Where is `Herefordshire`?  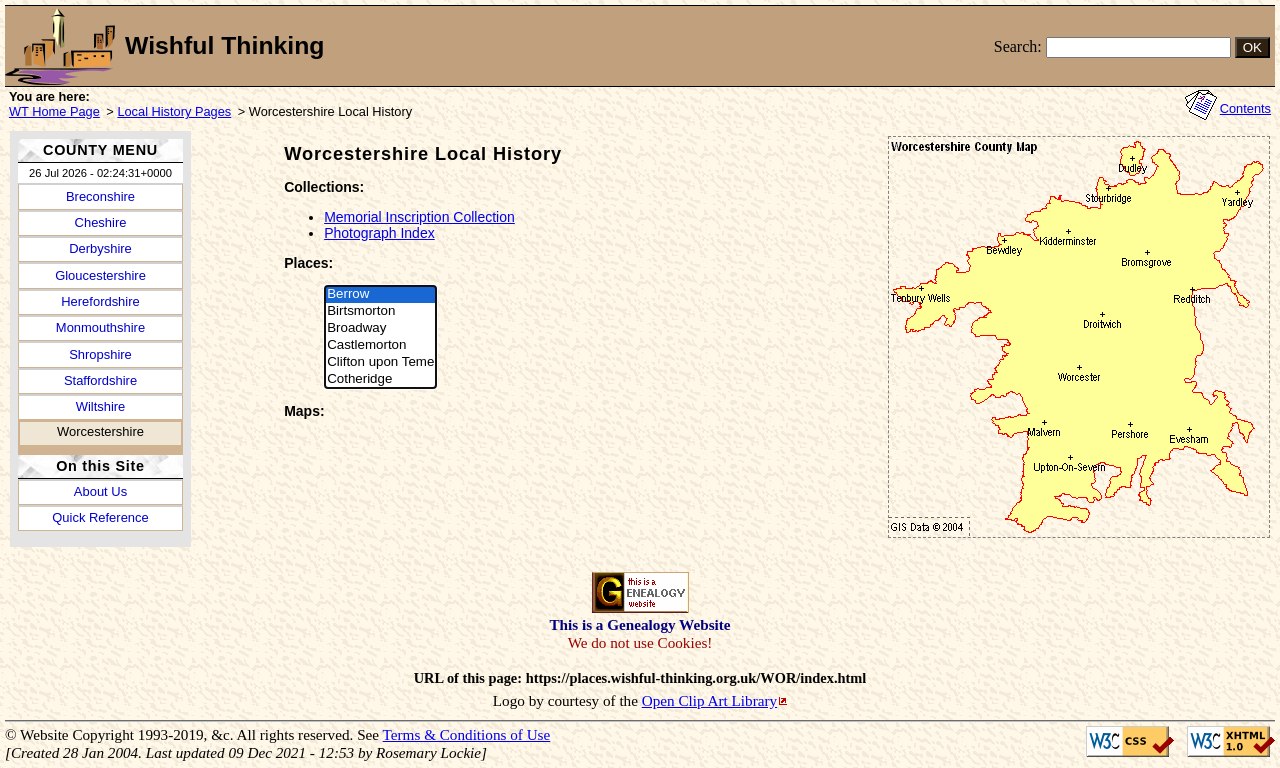
Herefordshire is located at coordinates (100, 301).